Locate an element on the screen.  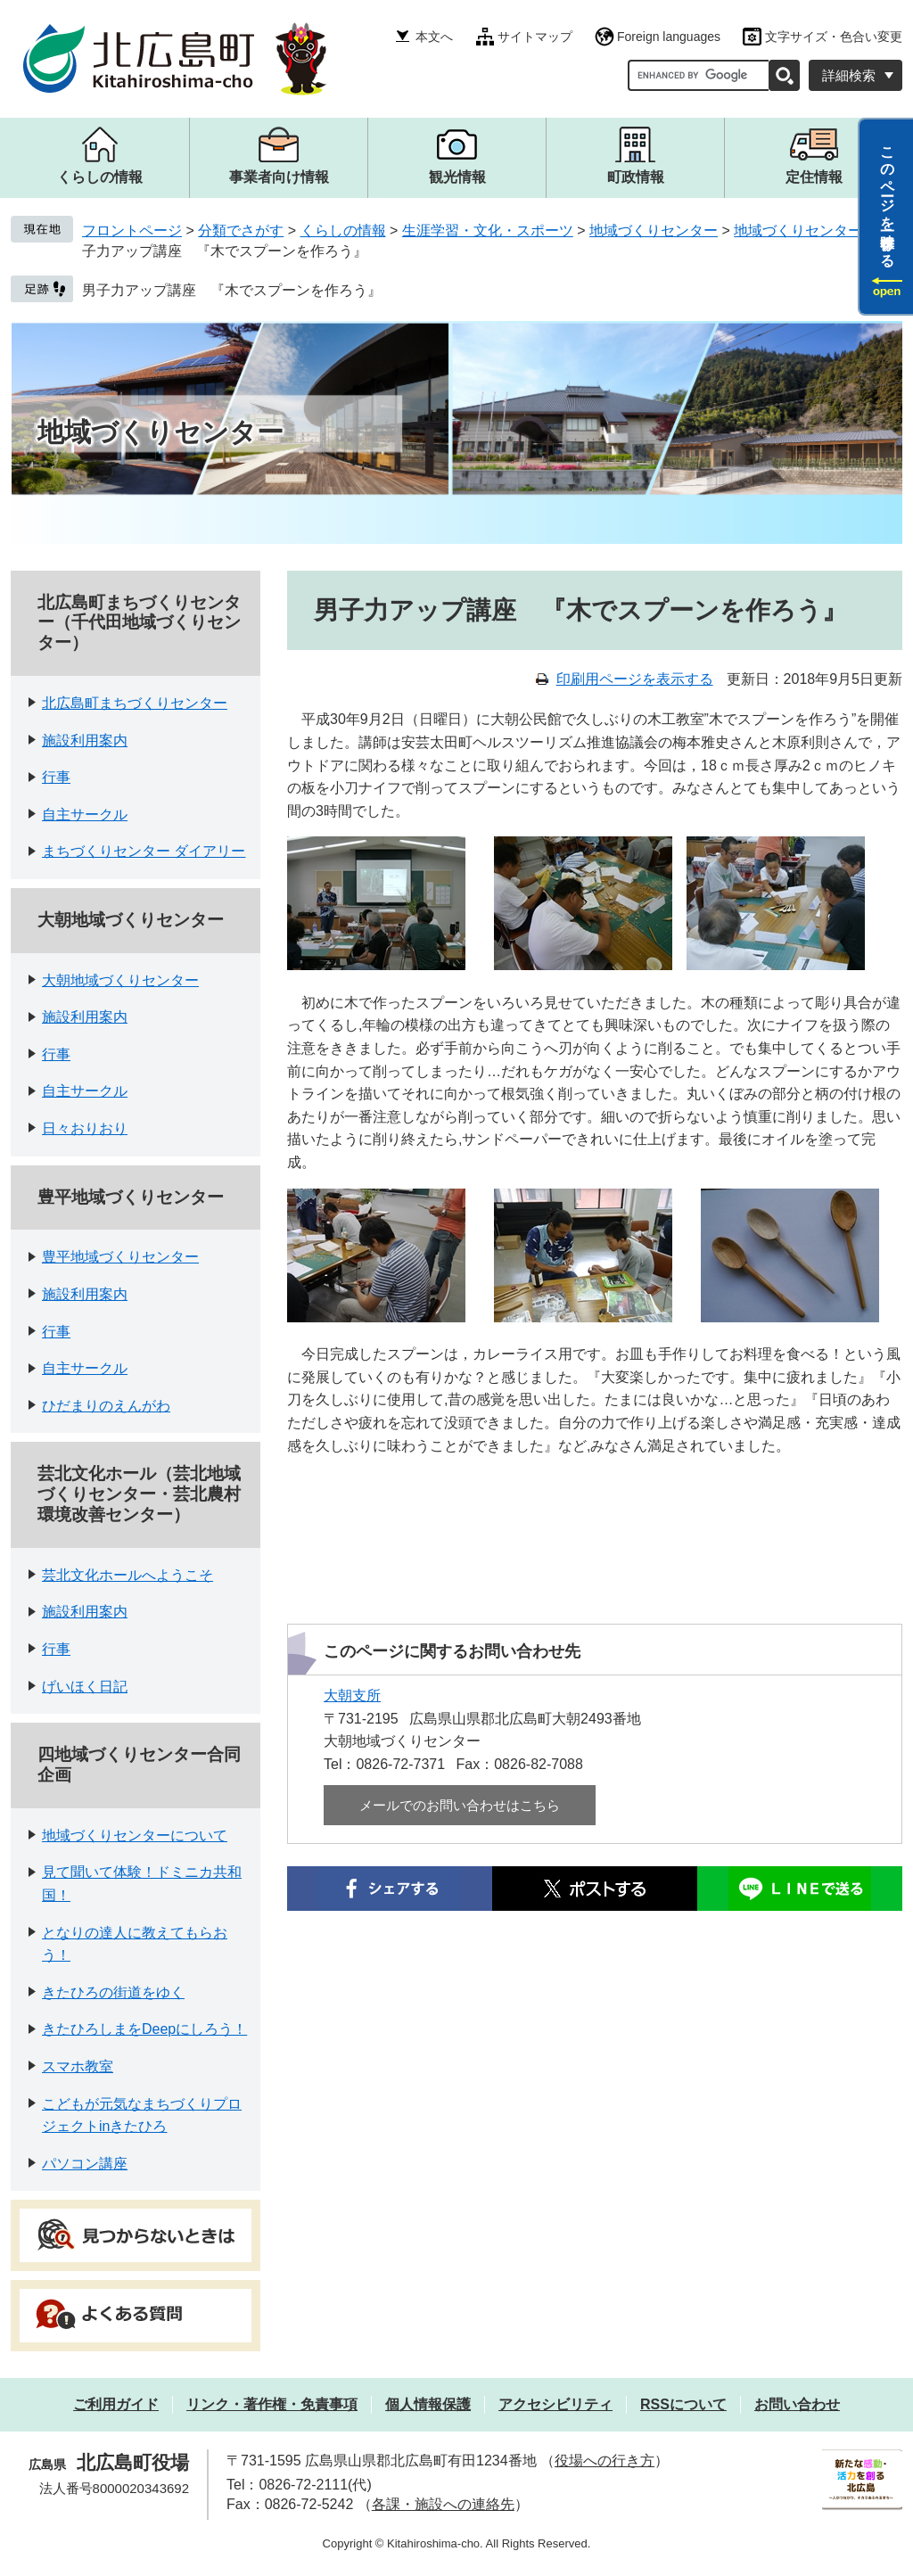
日々おりおり is located at coordinates (84, 1128).